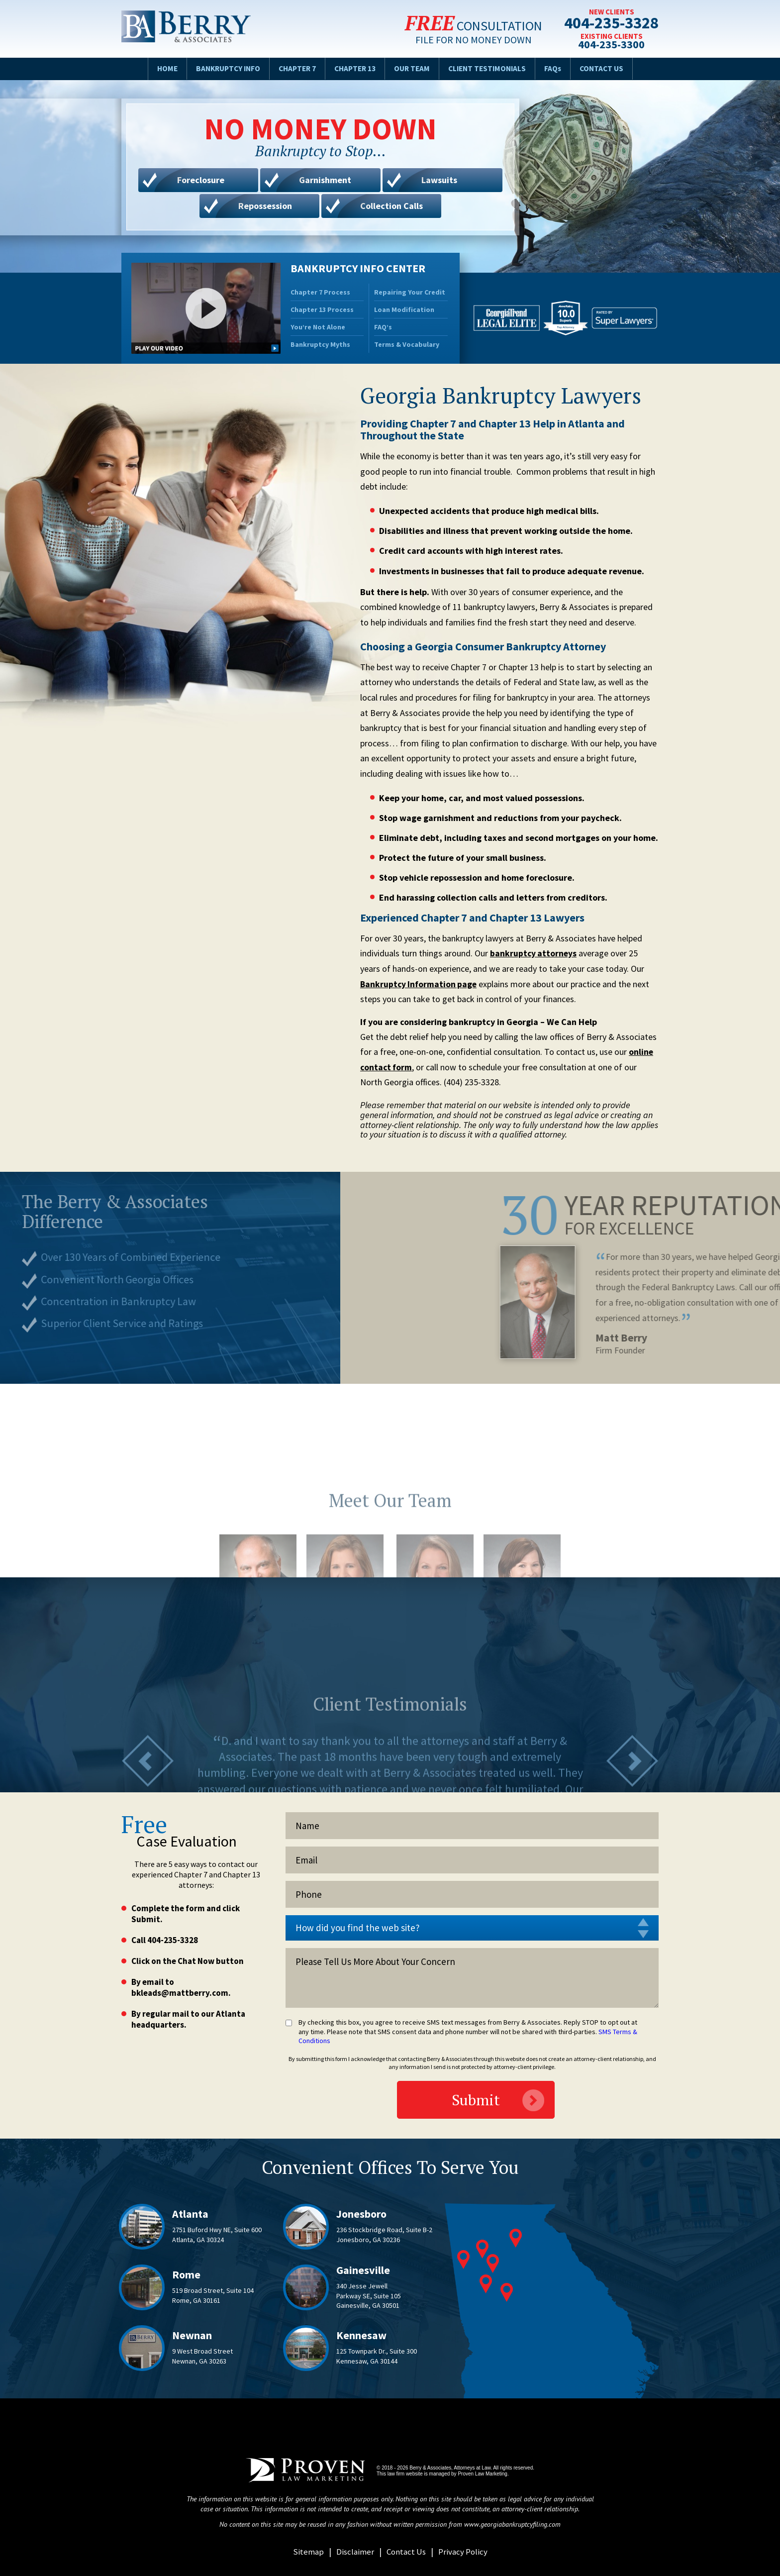  Describe the element at coordinates (179, 1993) in the screenshot. I see `bkleads@mattberry.com` at that location.